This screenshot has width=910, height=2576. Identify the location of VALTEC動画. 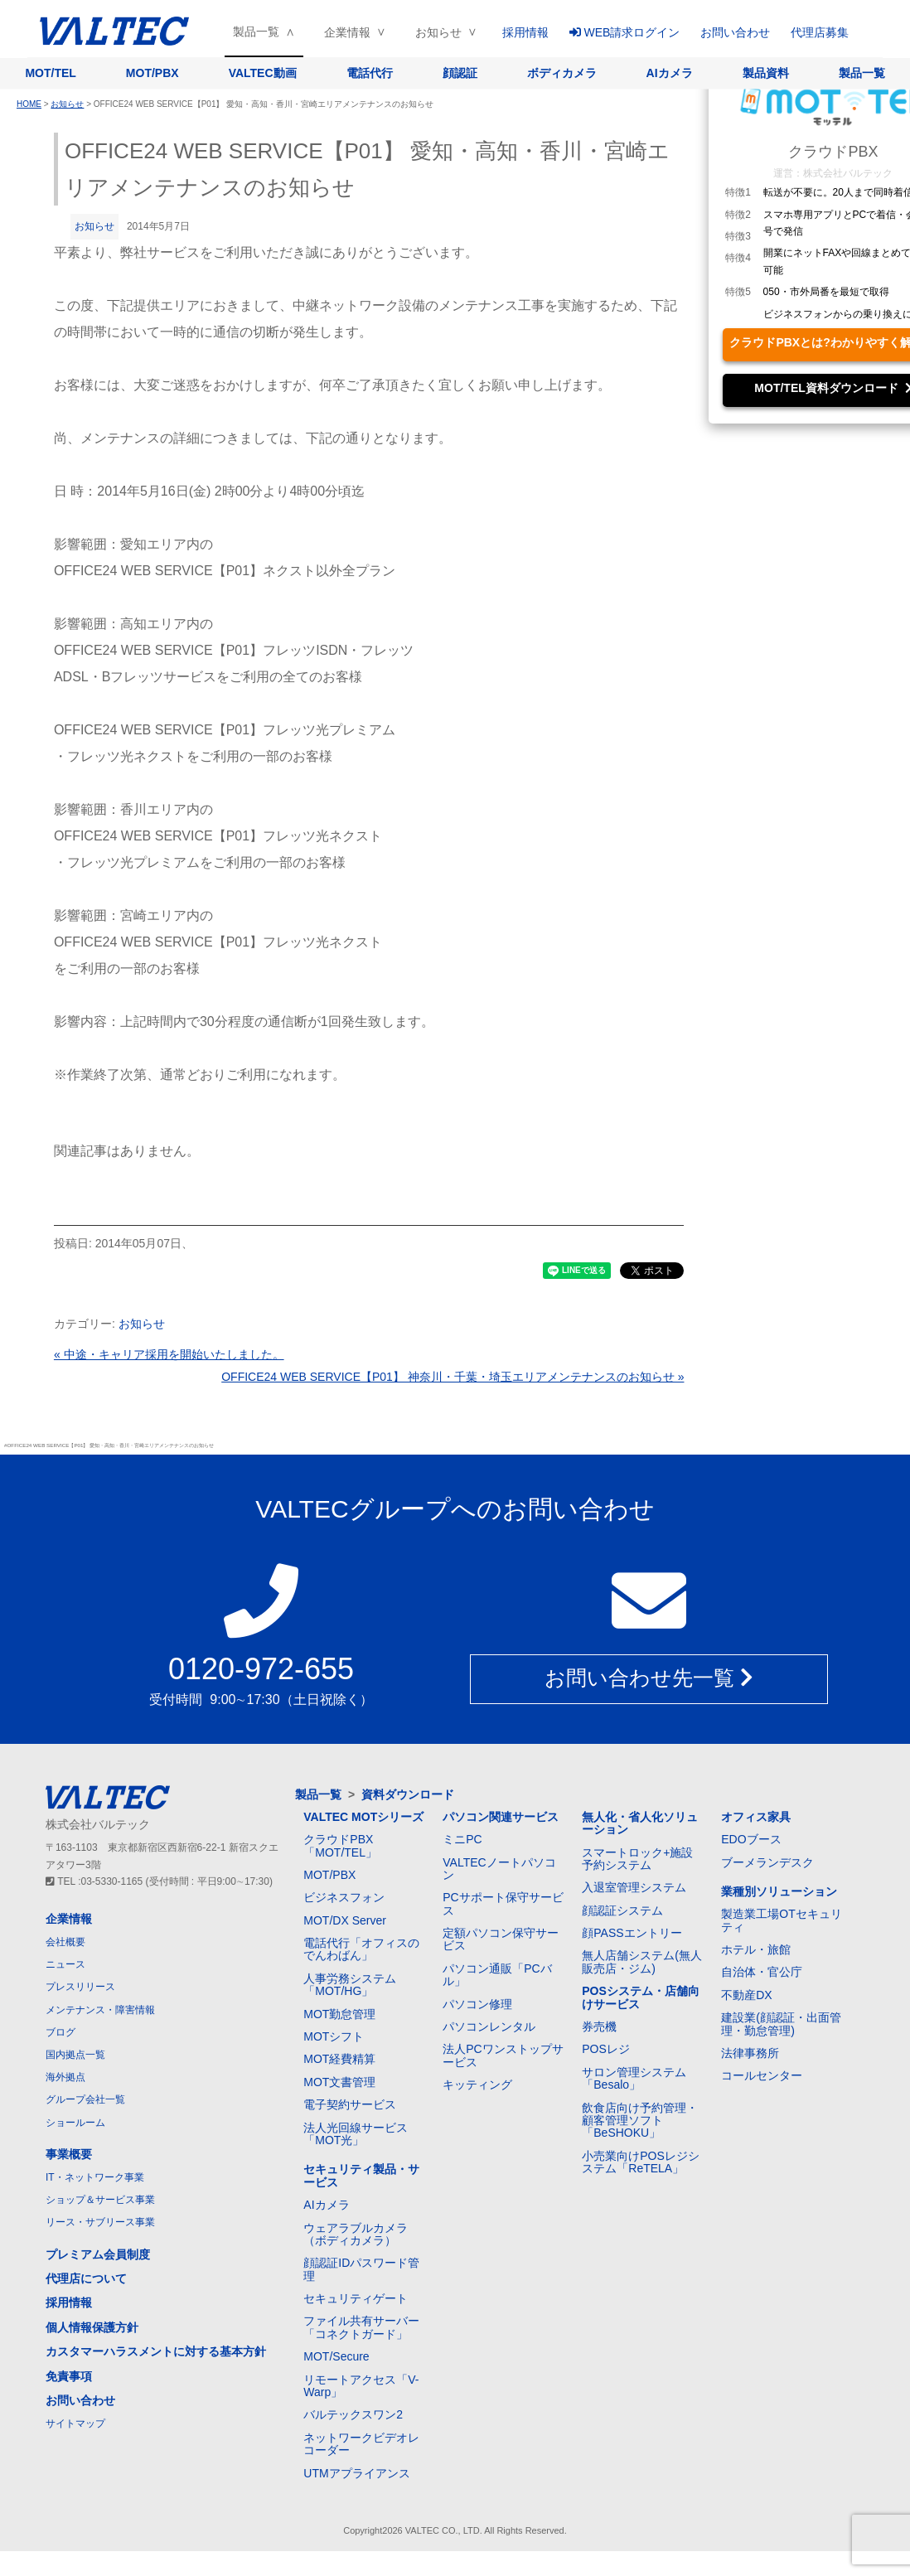
(263, 73).